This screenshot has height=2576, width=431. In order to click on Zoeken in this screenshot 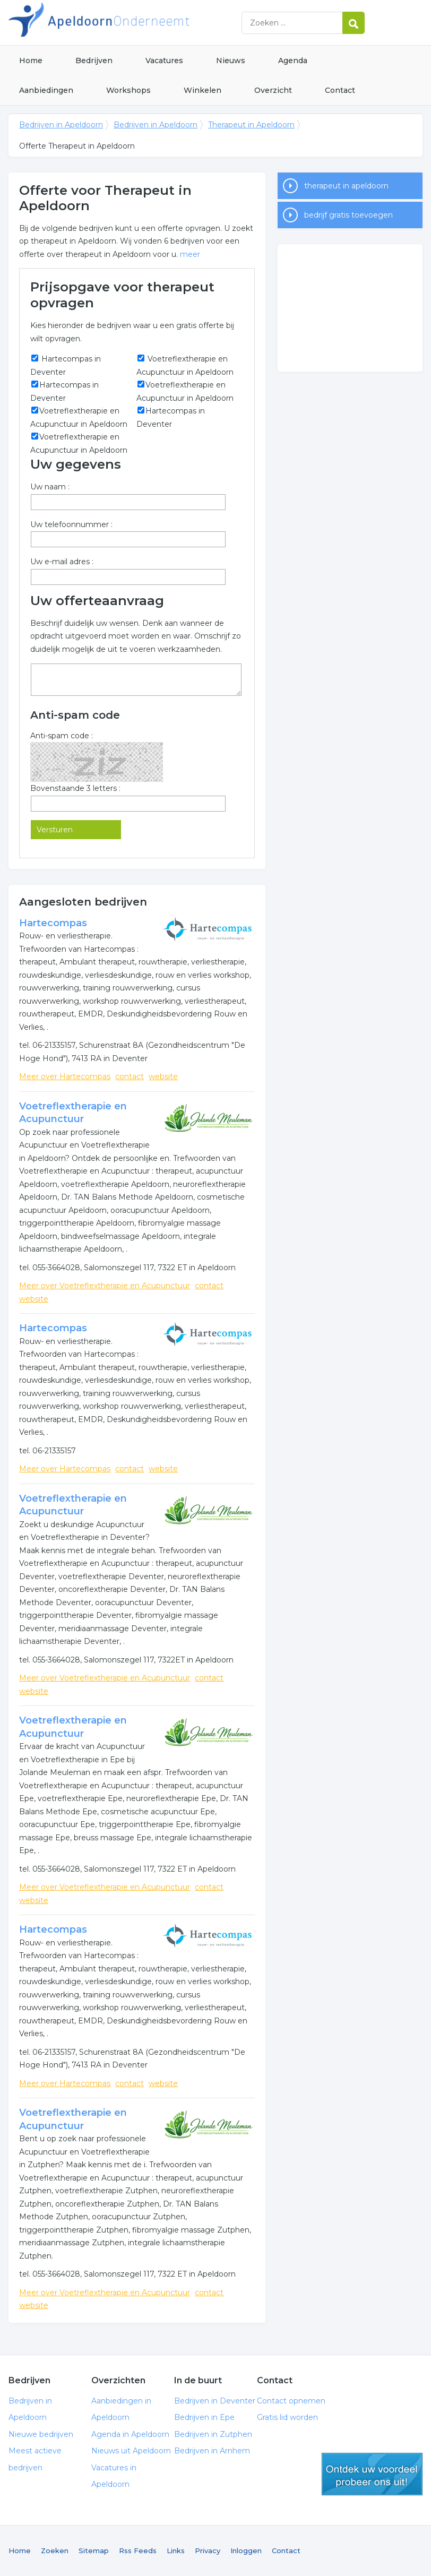, I will do `click(54, 2550)`.